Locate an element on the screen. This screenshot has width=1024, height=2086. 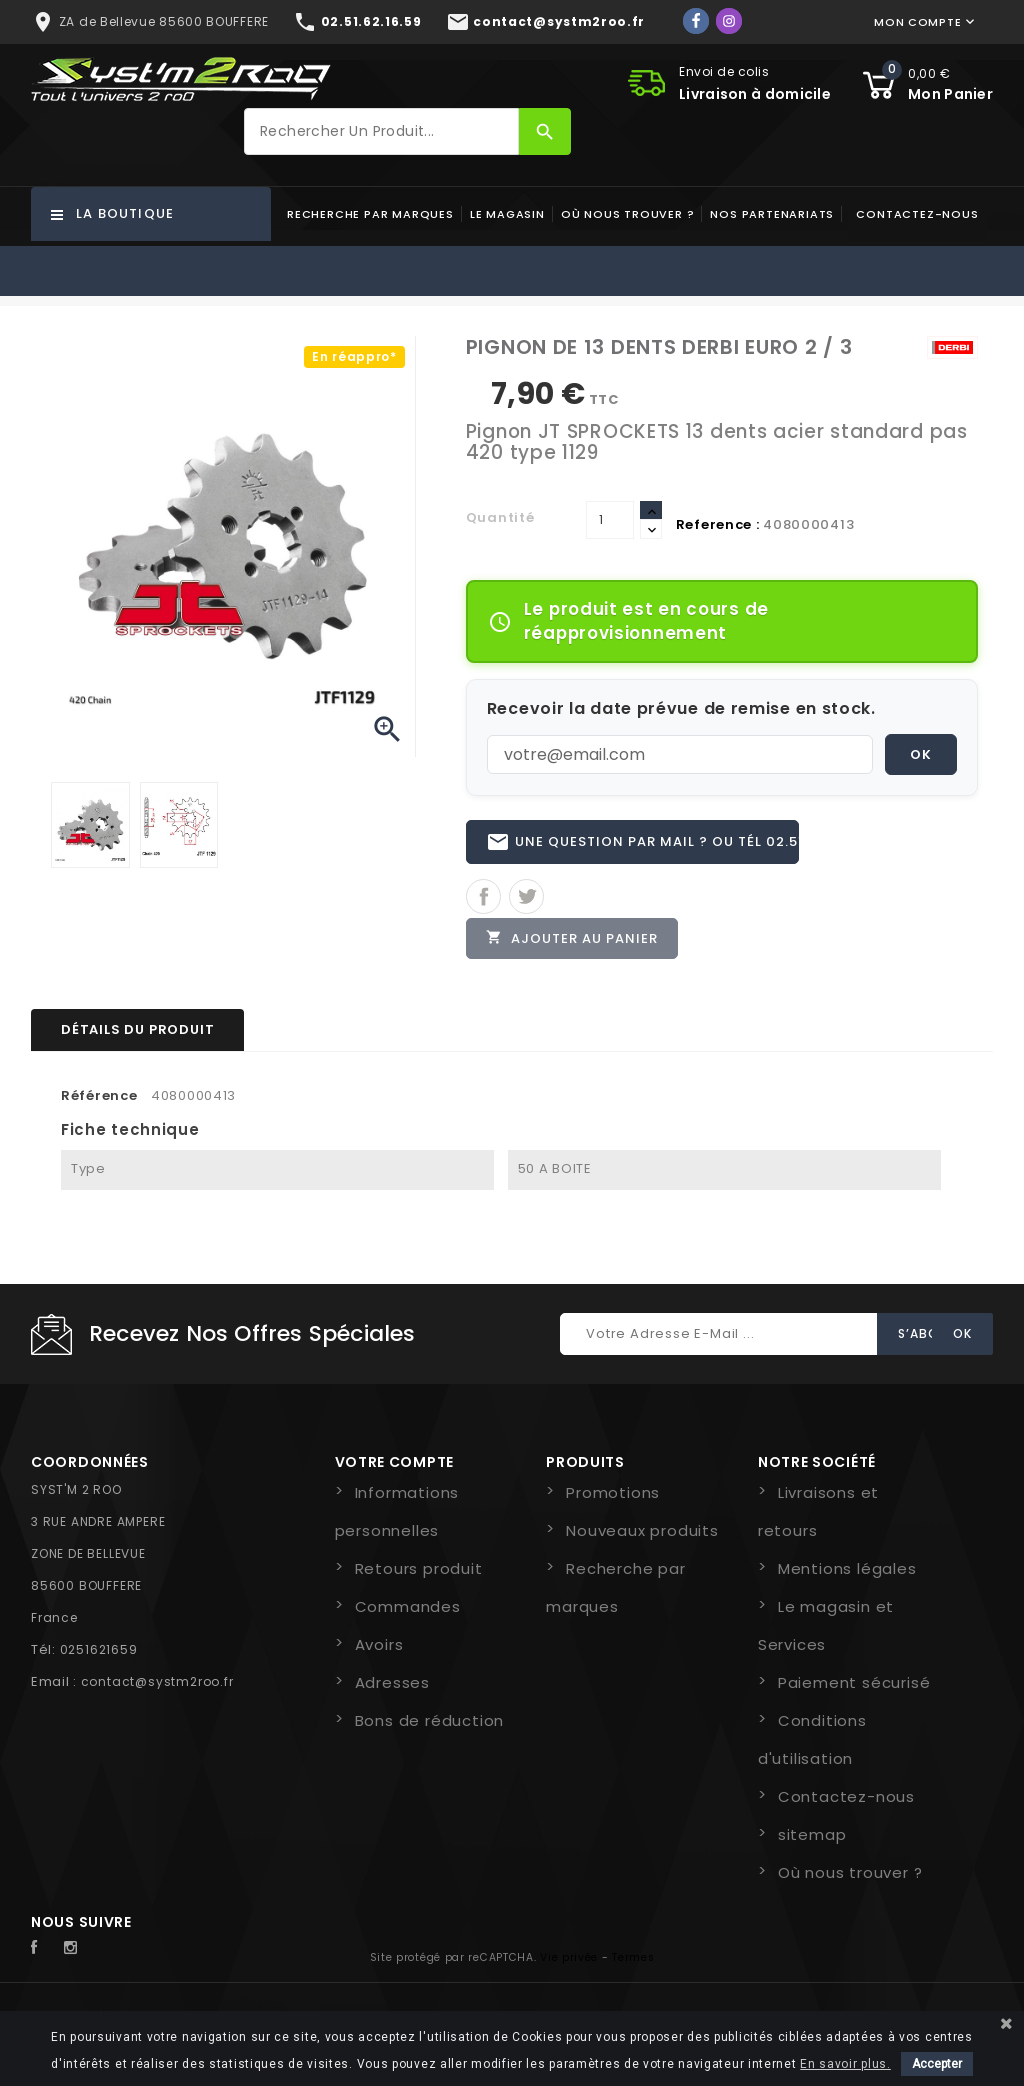
contact@systm2roo.fr is located at coordinates (157, 1685).